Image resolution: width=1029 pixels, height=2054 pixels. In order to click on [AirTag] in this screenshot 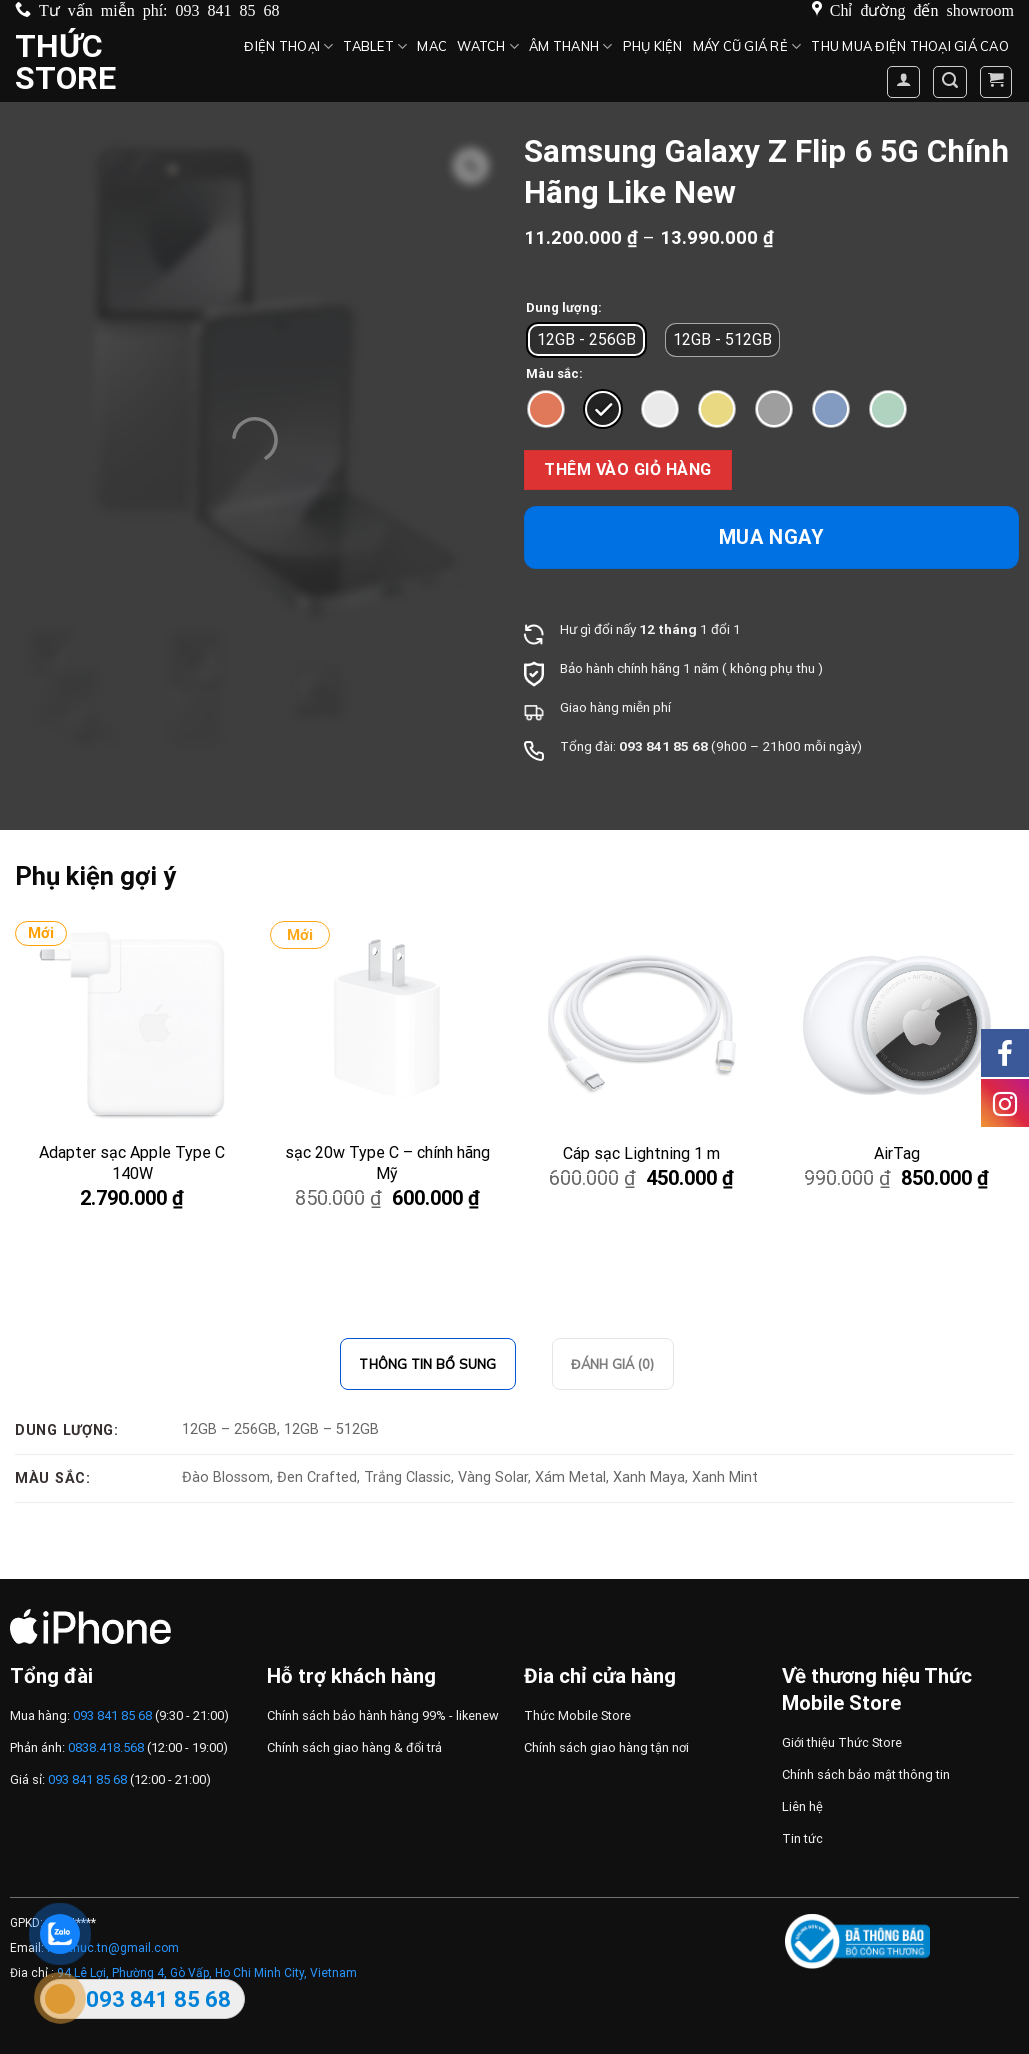, I will do `click(897, 1025)`.